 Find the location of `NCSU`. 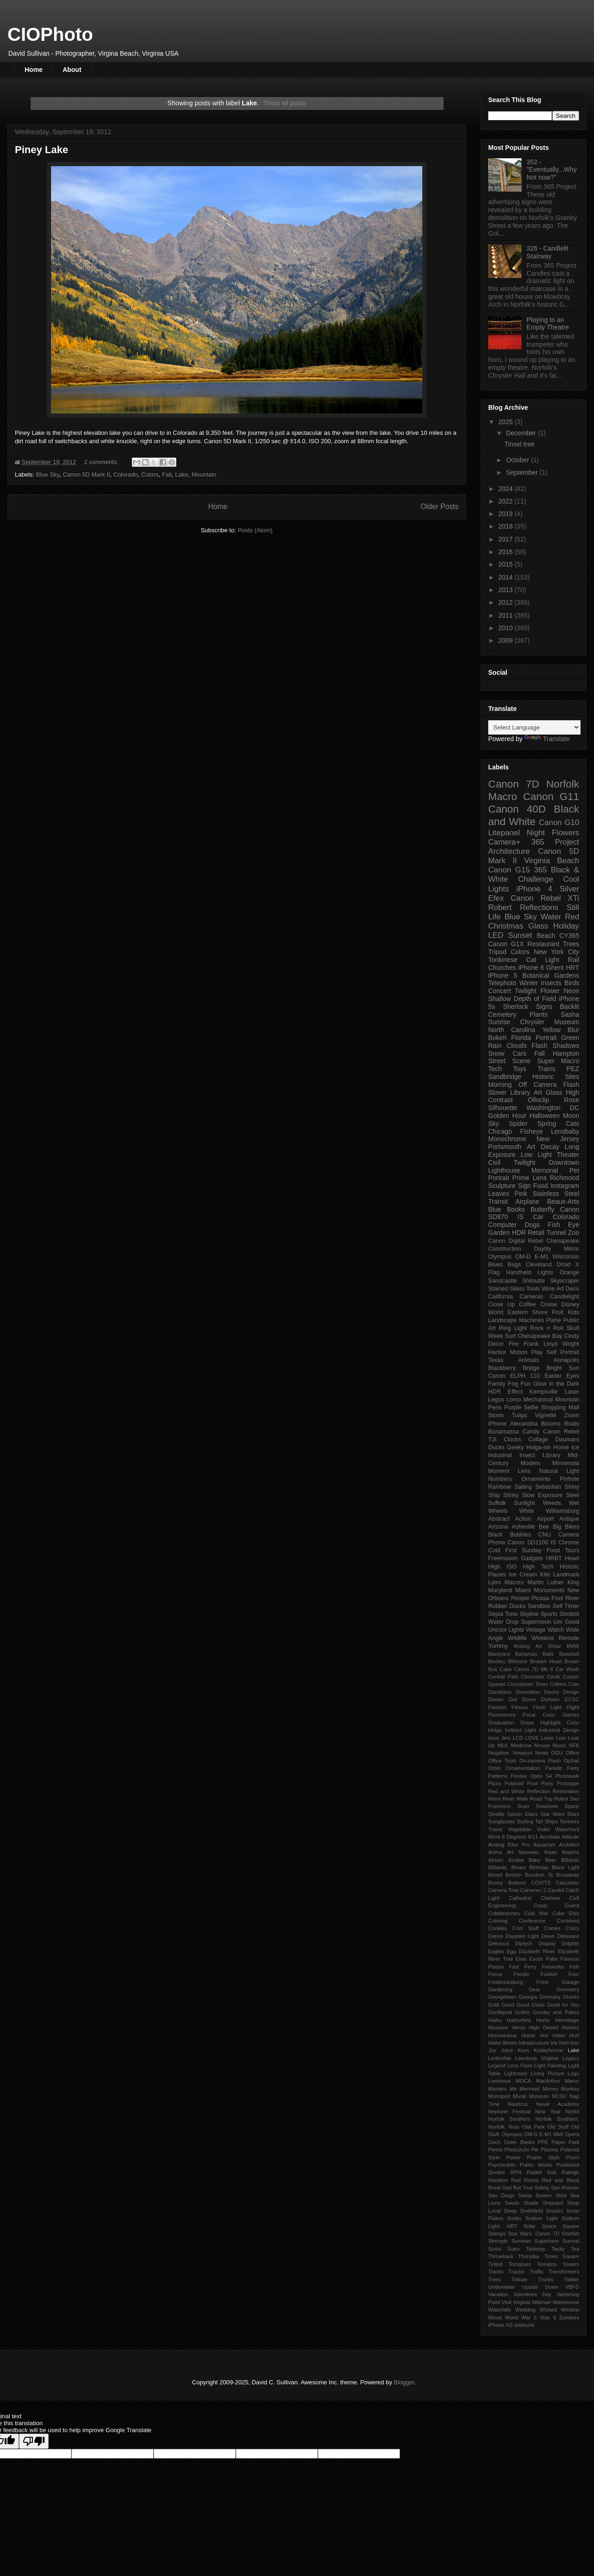

NCSU is located at coordinates (559, 2096).